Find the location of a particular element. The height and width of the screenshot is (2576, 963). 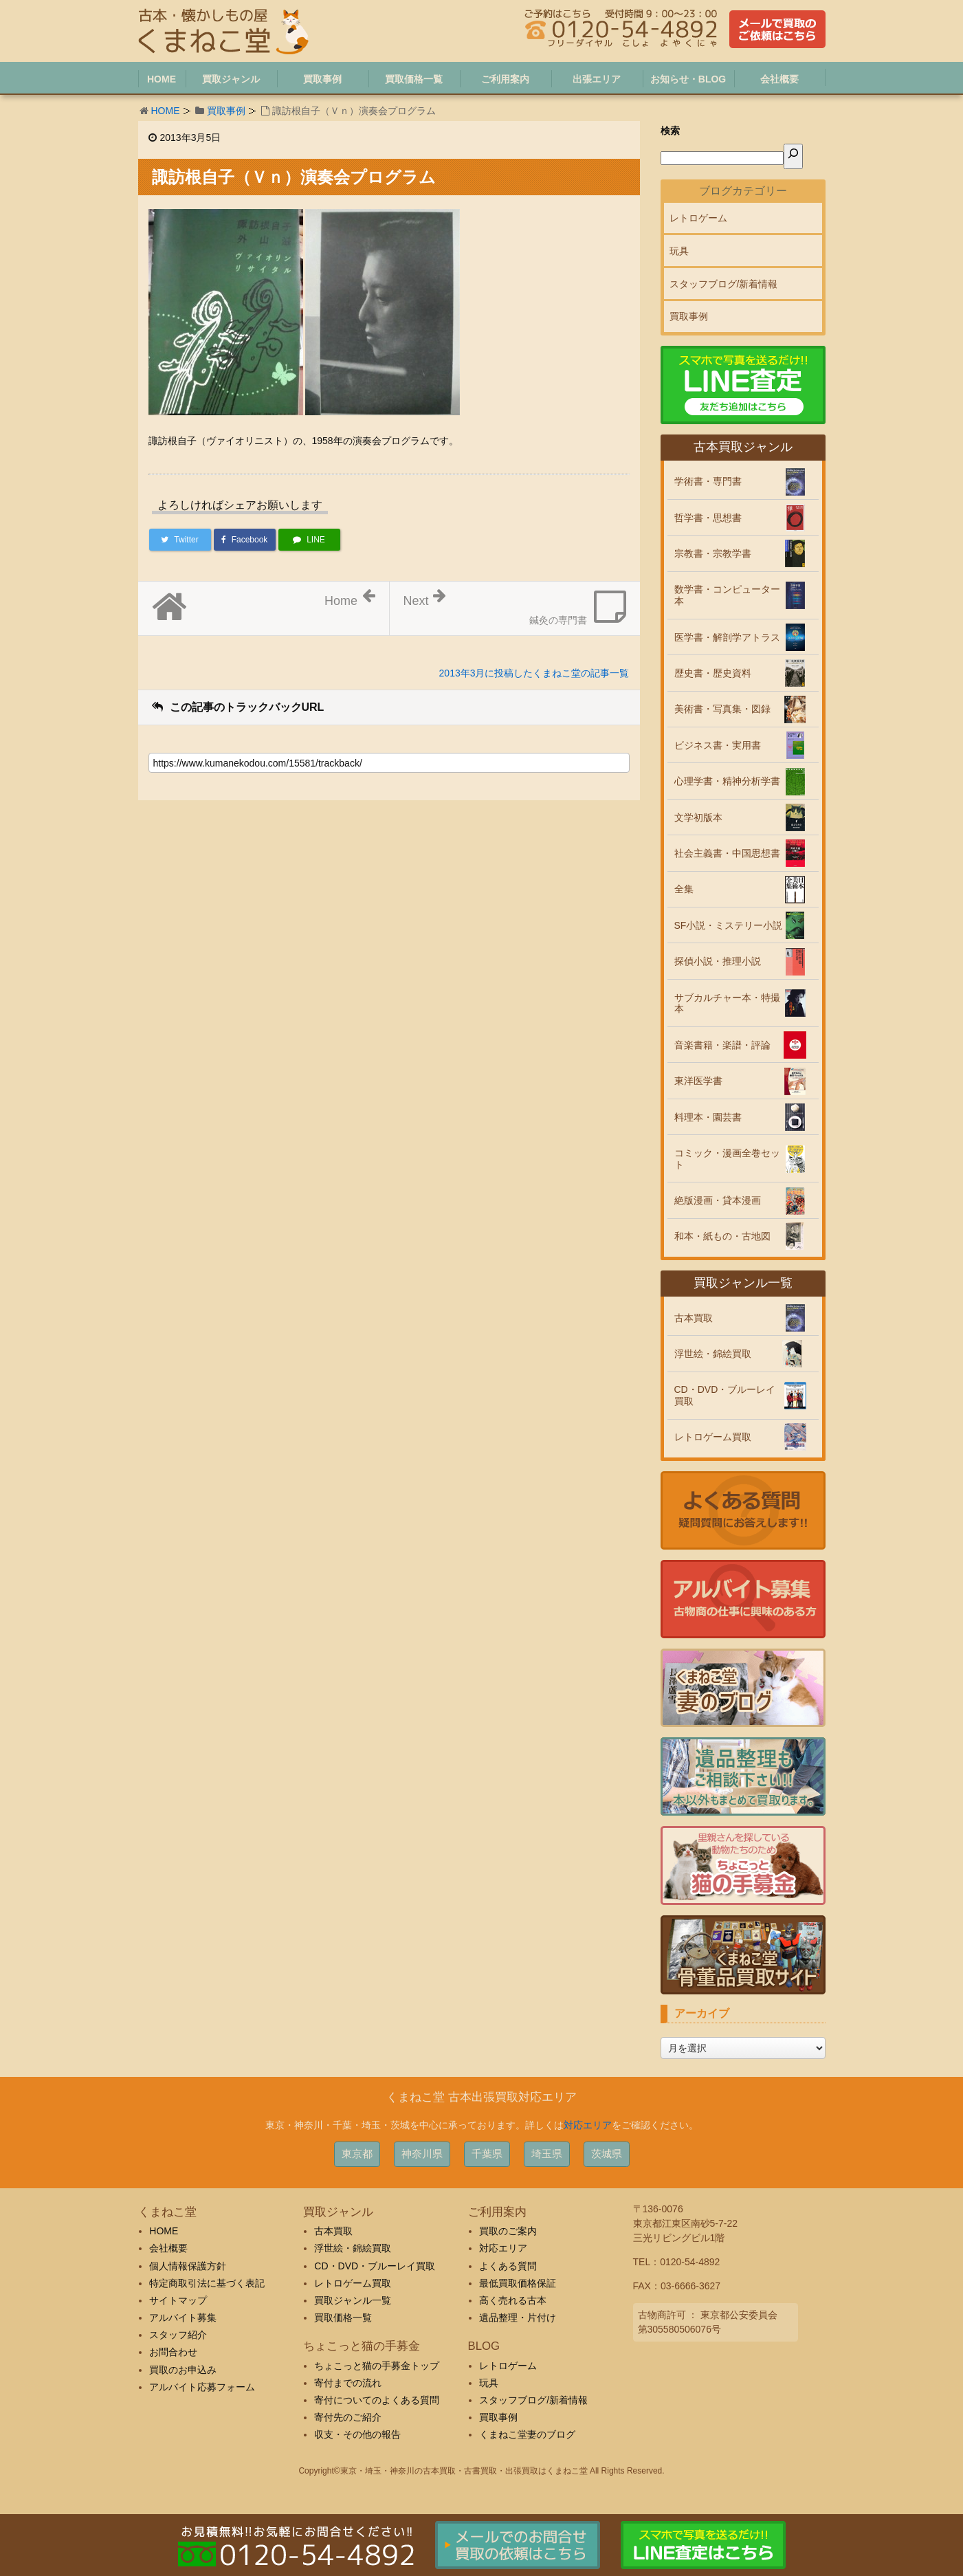

和本・紙もの・古地図 is located at coordinates (722, 1236).